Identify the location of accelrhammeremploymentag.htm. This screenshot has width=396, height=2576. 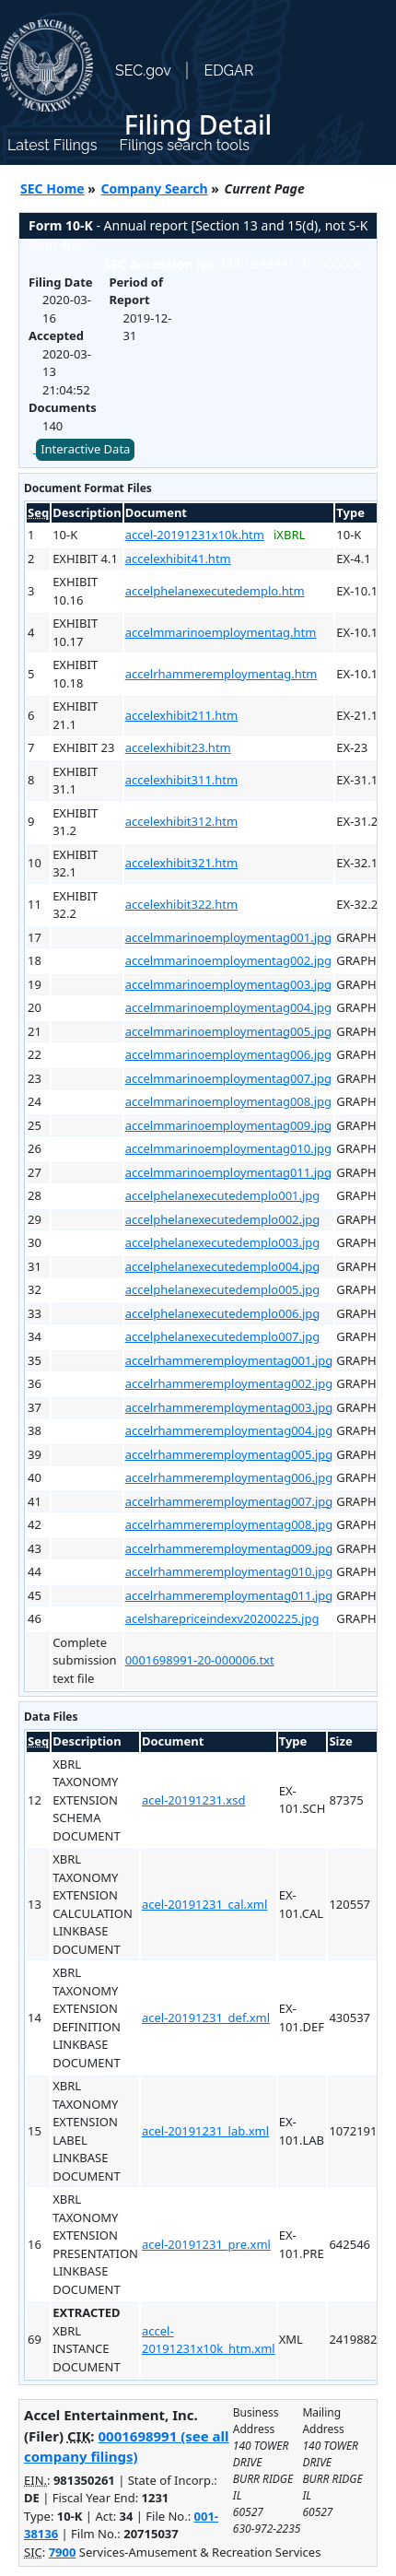
(221, 673).